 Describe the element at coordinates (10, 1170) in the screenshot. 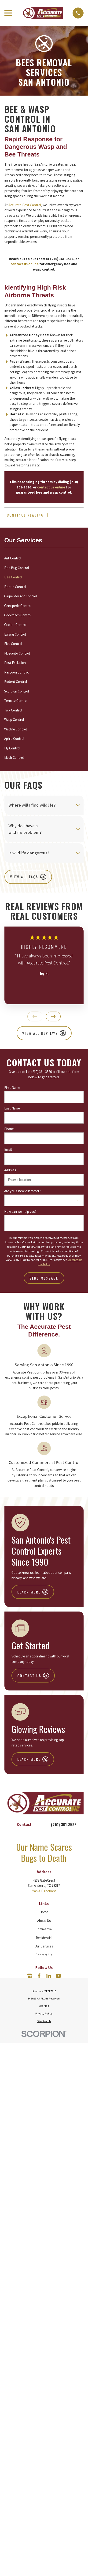

I see `Address` at that location.